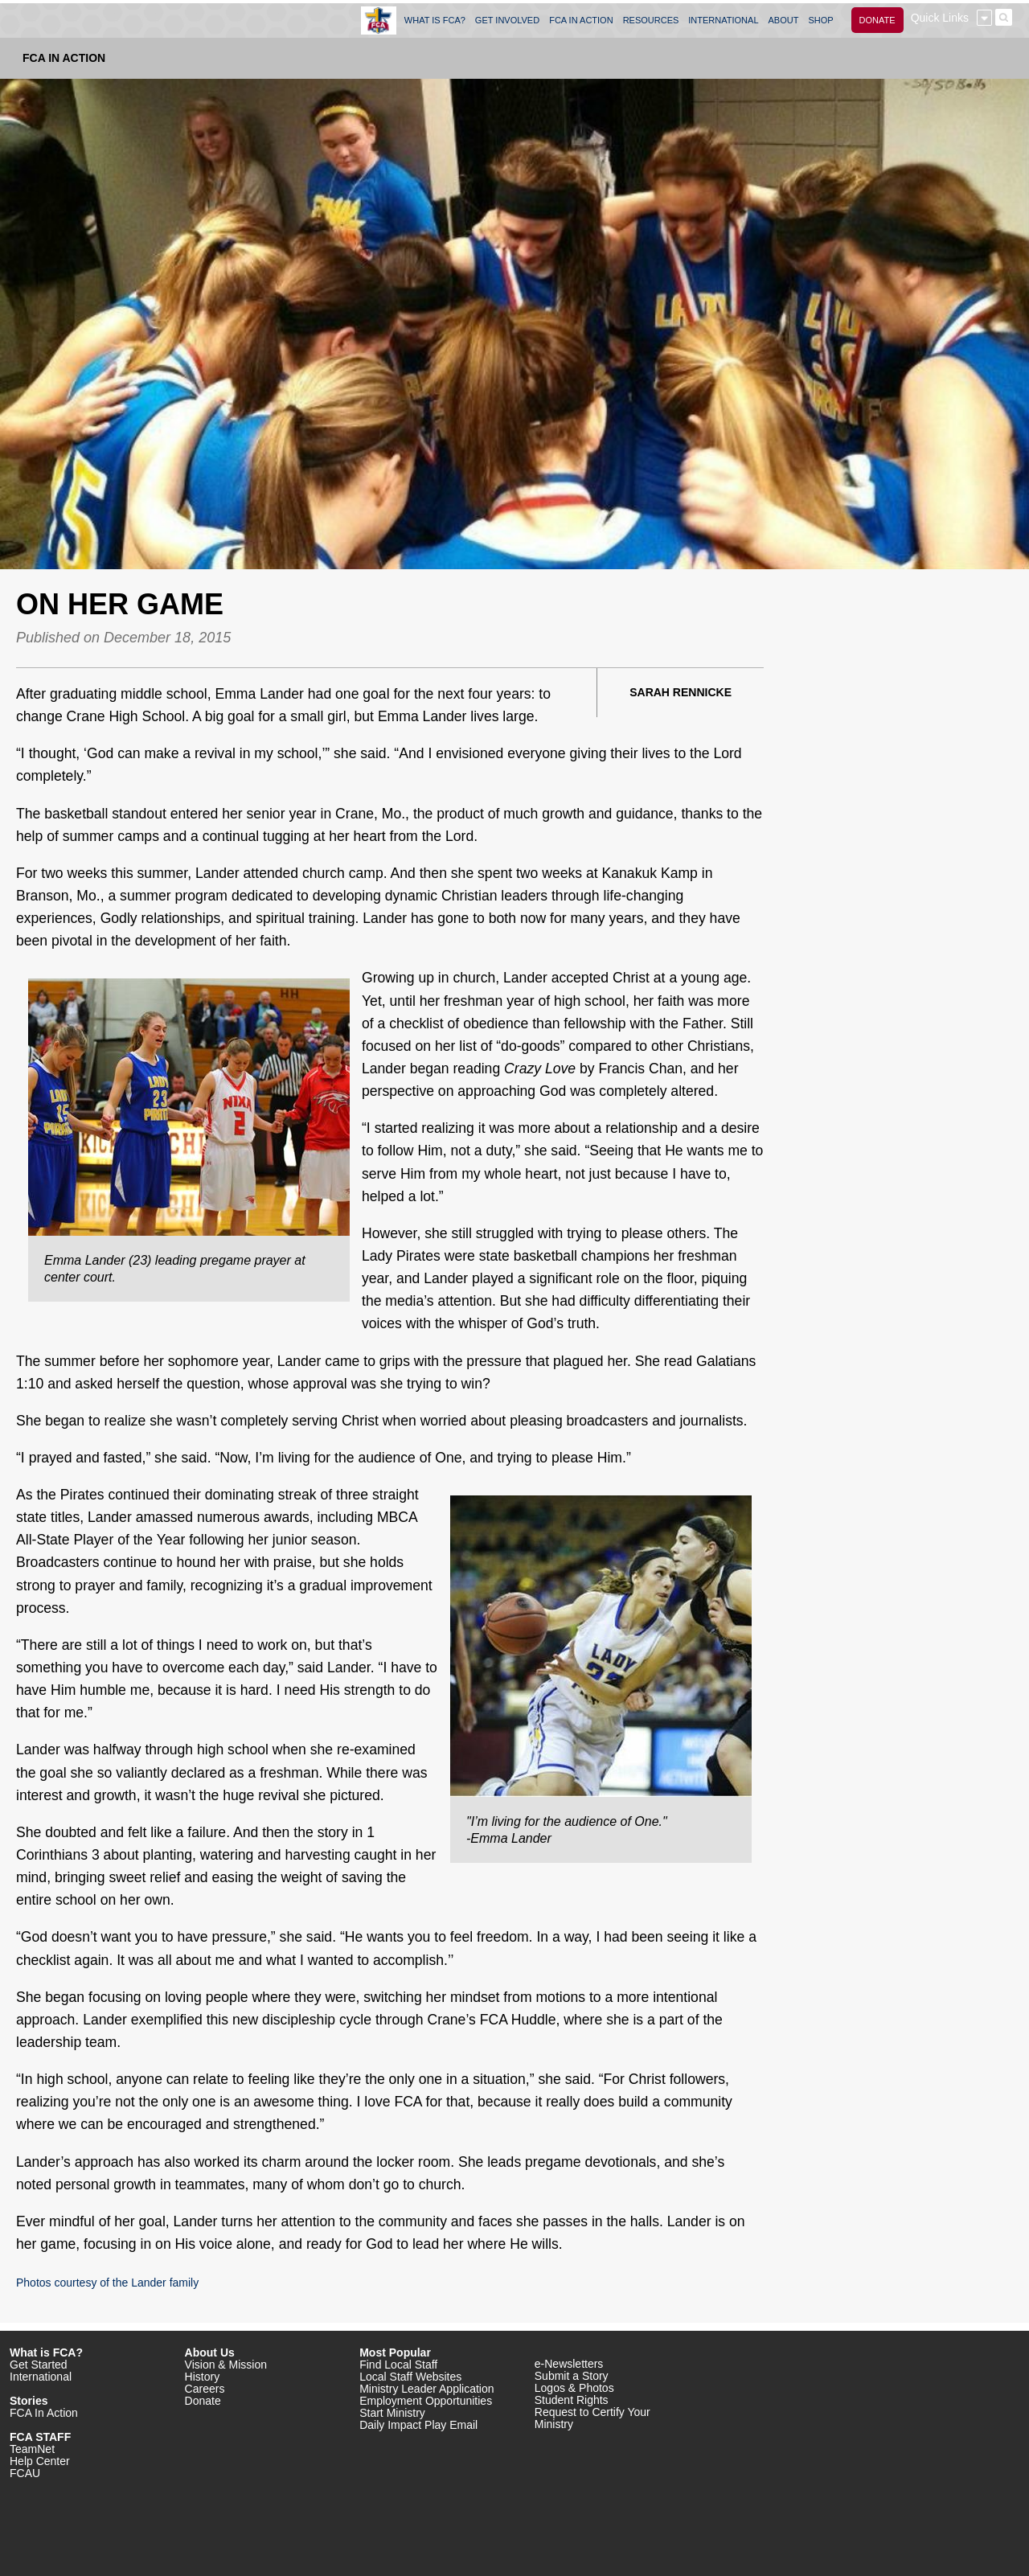 This screenshot has width=1029, height=2576. Describe the element at coordinates (572, 2399) in the screenshot. I see `Student Rights` at that location.